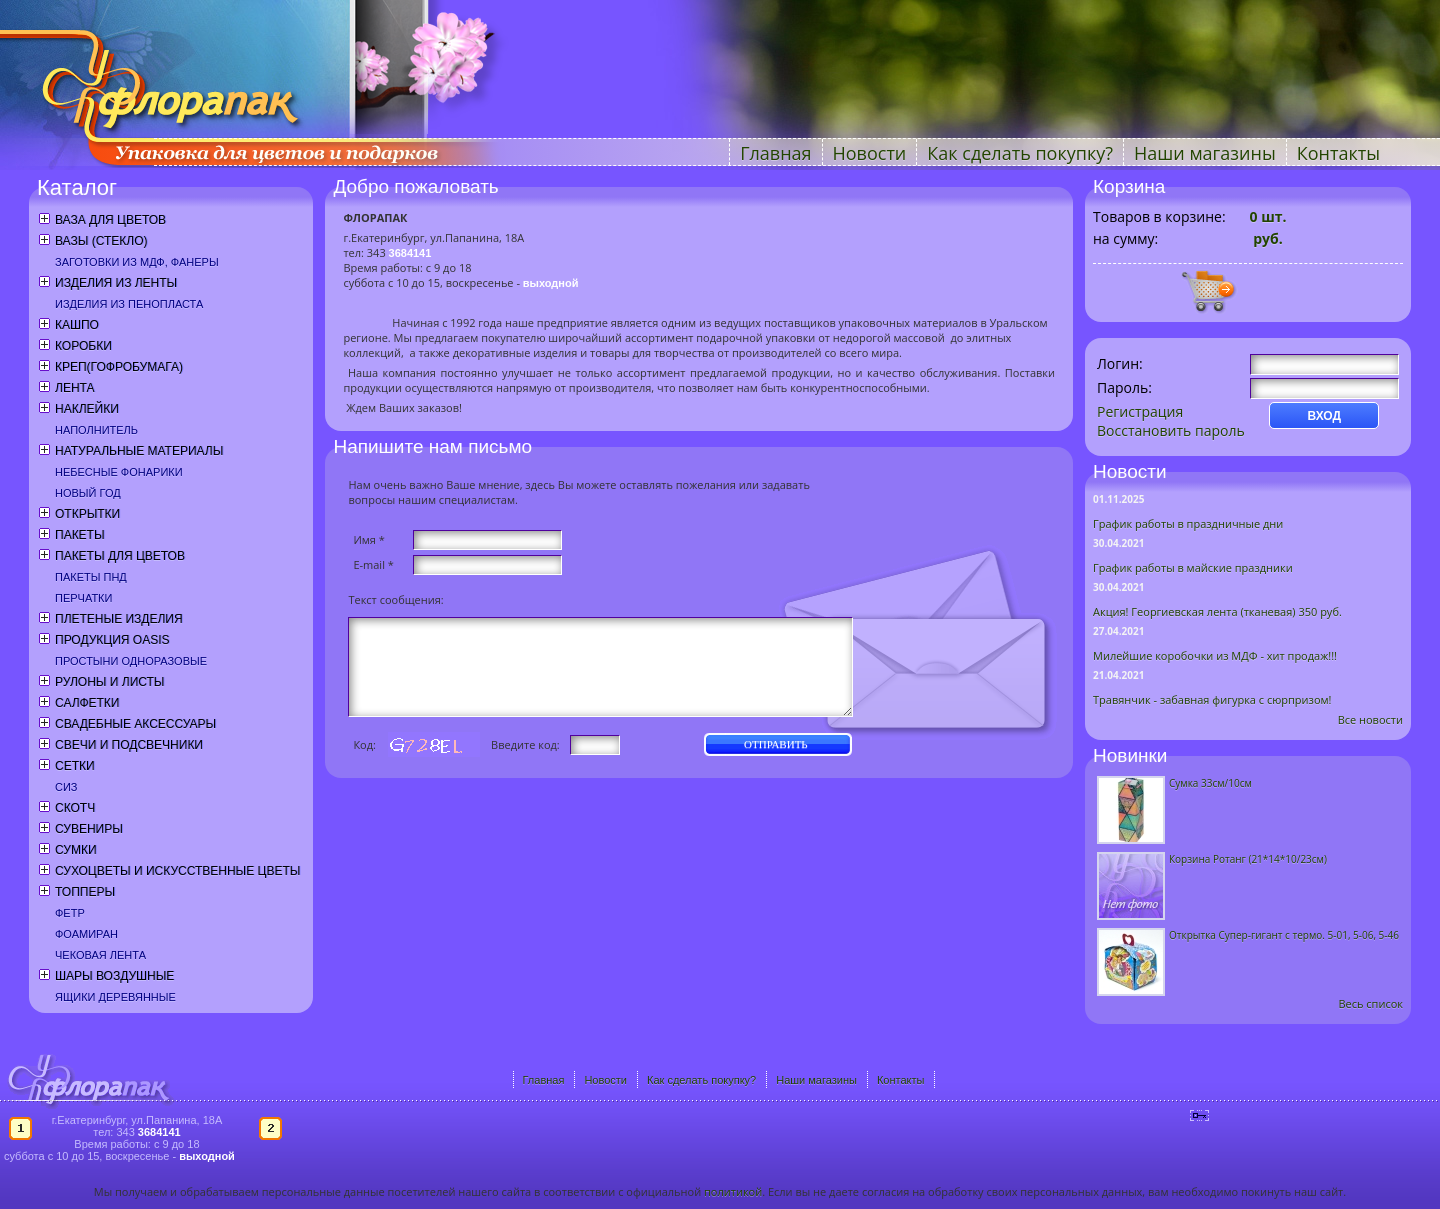 The height and width of the screenshot is (1209, 1440). What do you see at coordinates (119, 619) in the screenshot?
I see `Плетеные изделия` at bounding box center [119, 619].